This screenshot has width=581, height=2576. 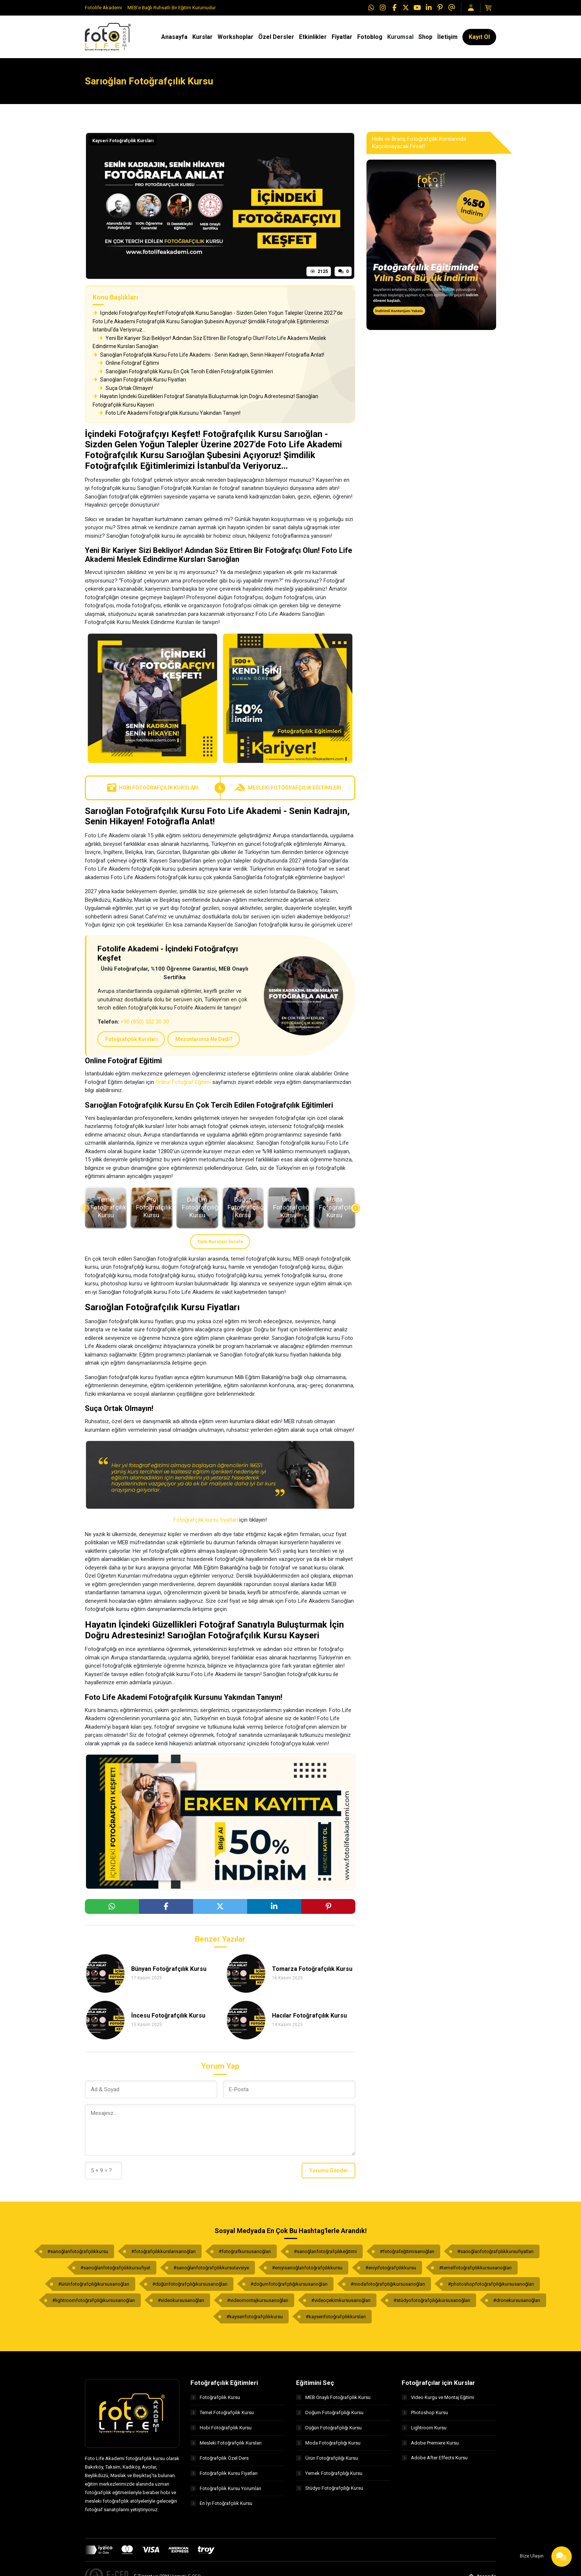 I want to click on Yemek Fotoğrafçılığı Kursu, so click(x=329, y=2473).